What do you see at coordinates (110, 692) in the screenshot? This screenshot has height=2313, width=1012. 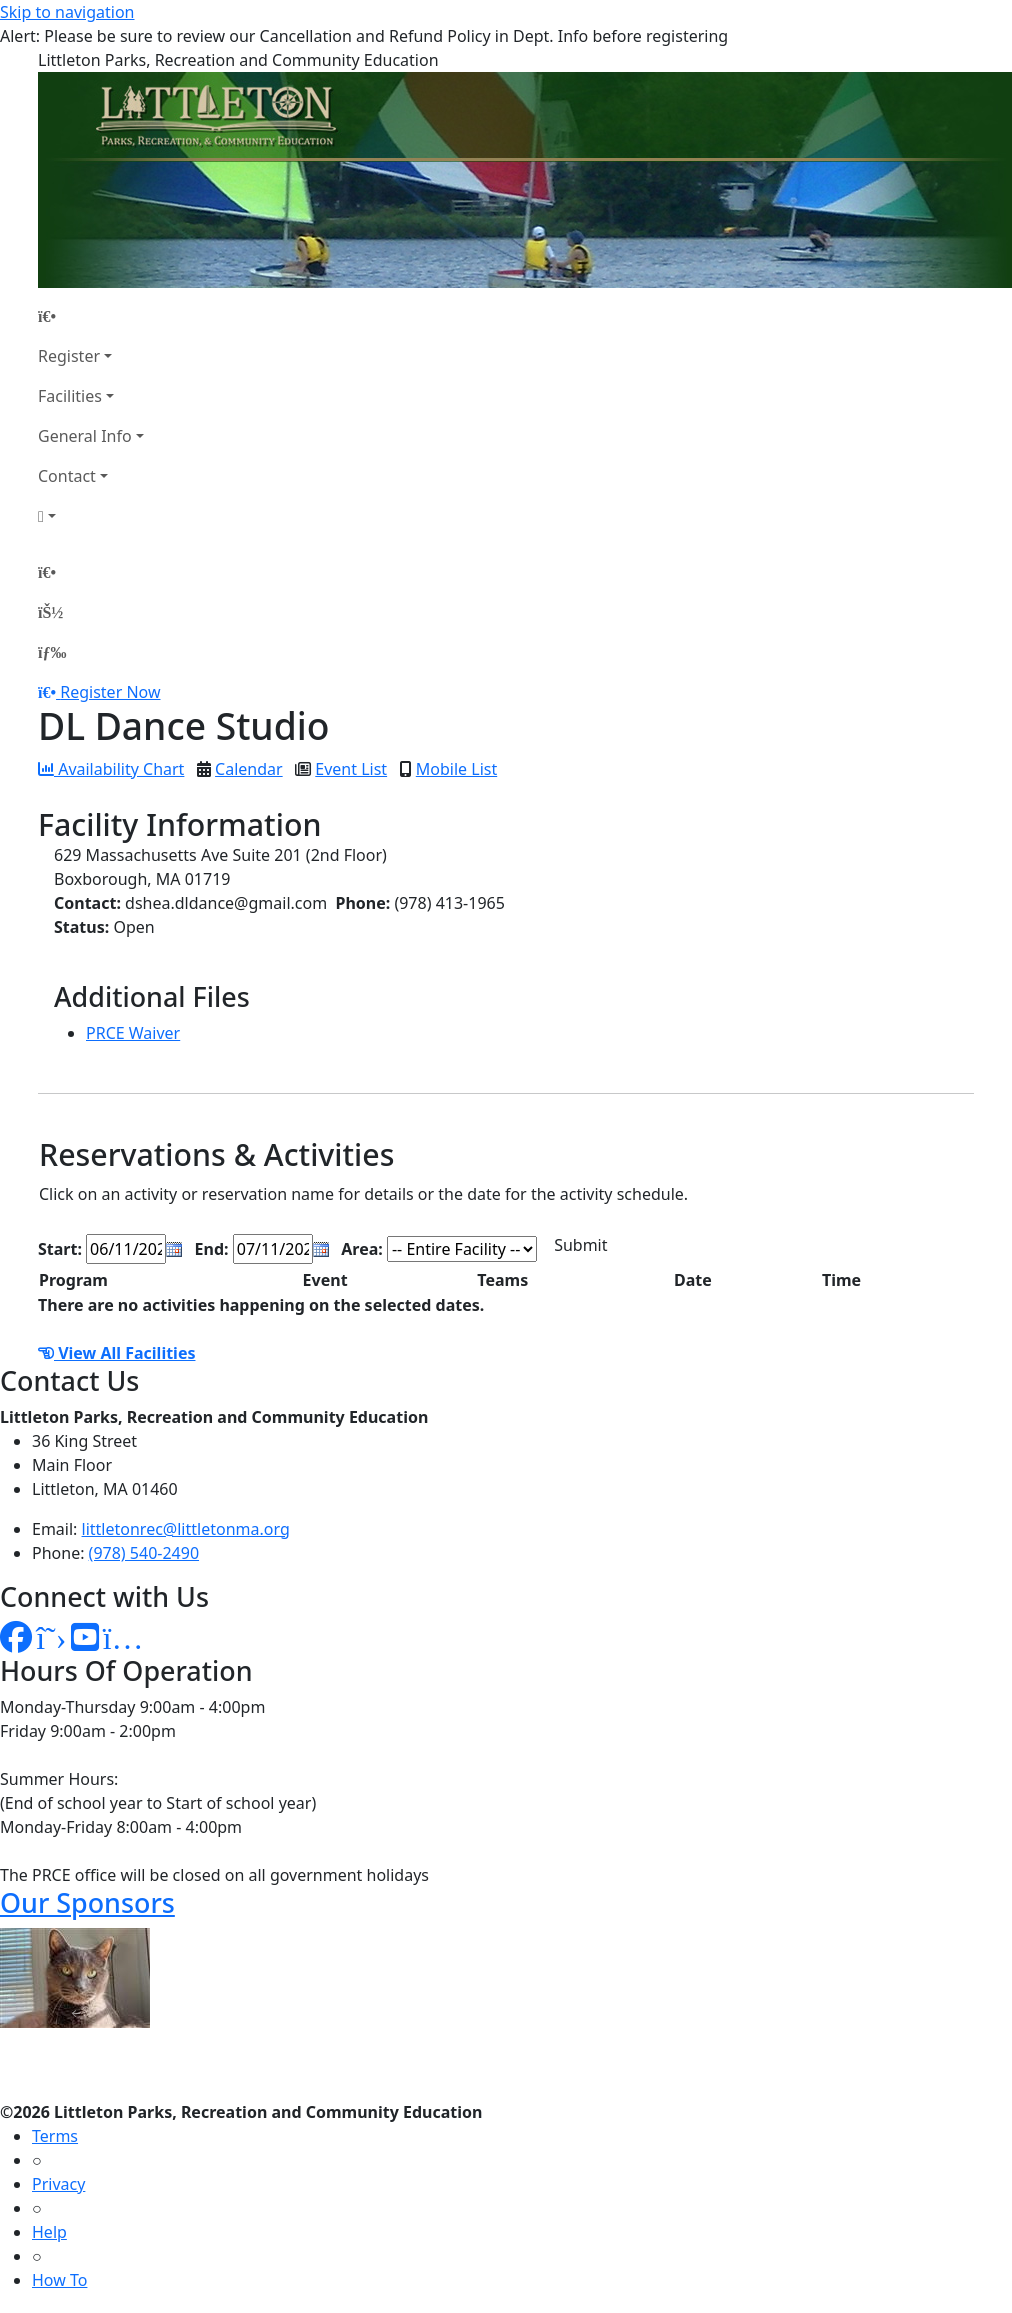 I see `Register Now` at bounding box center [110, 692].